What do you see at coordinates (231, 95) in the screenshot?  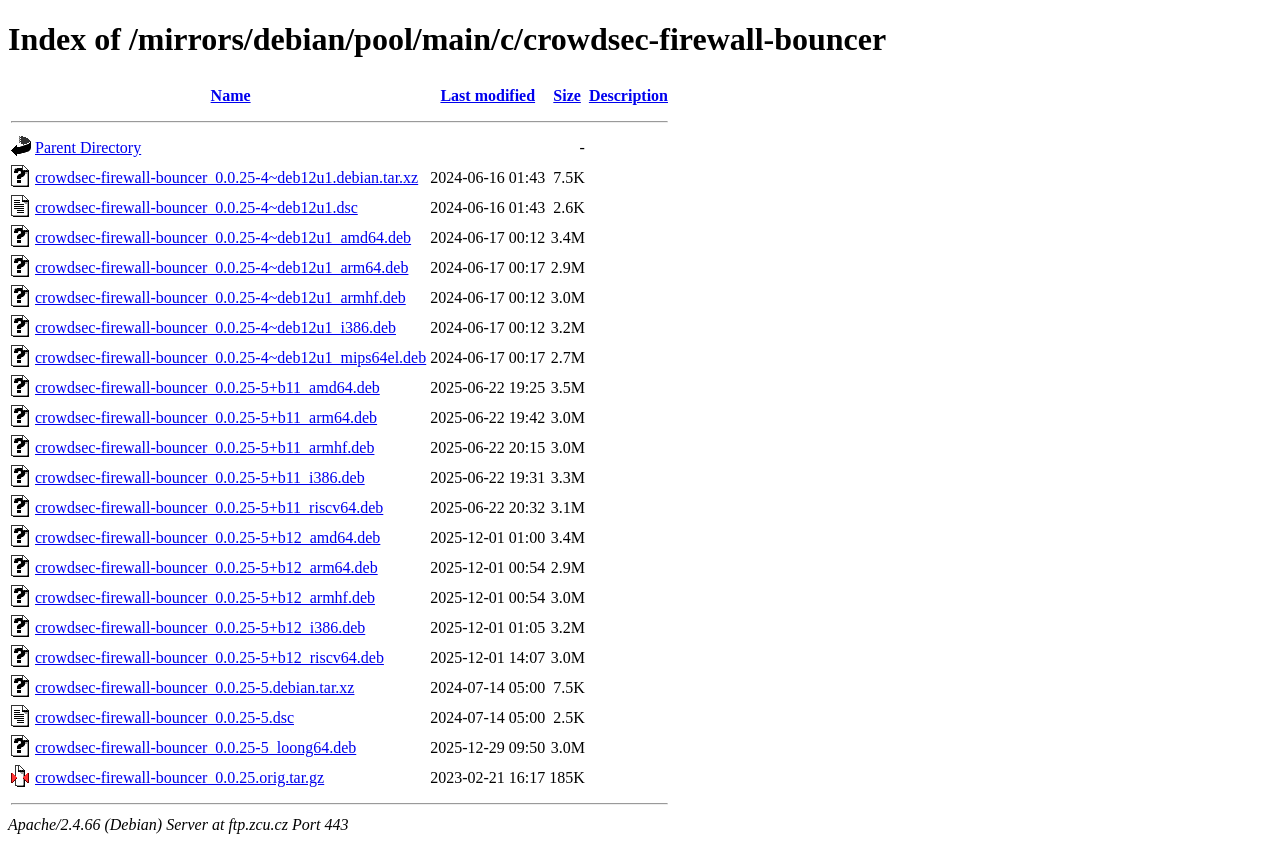 I see `Name` at bounding box center [231, 95].